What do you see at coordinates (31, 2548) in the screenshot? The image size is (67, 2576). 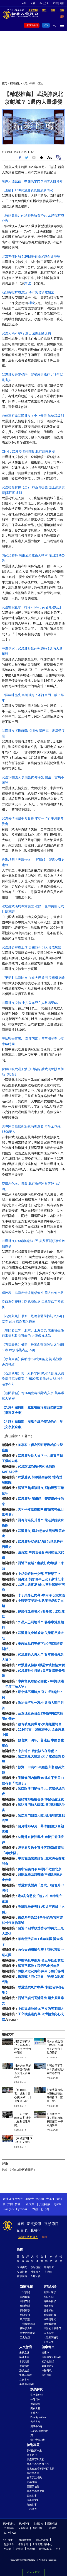 I see `無界網` at bounding box center [31, 2548].